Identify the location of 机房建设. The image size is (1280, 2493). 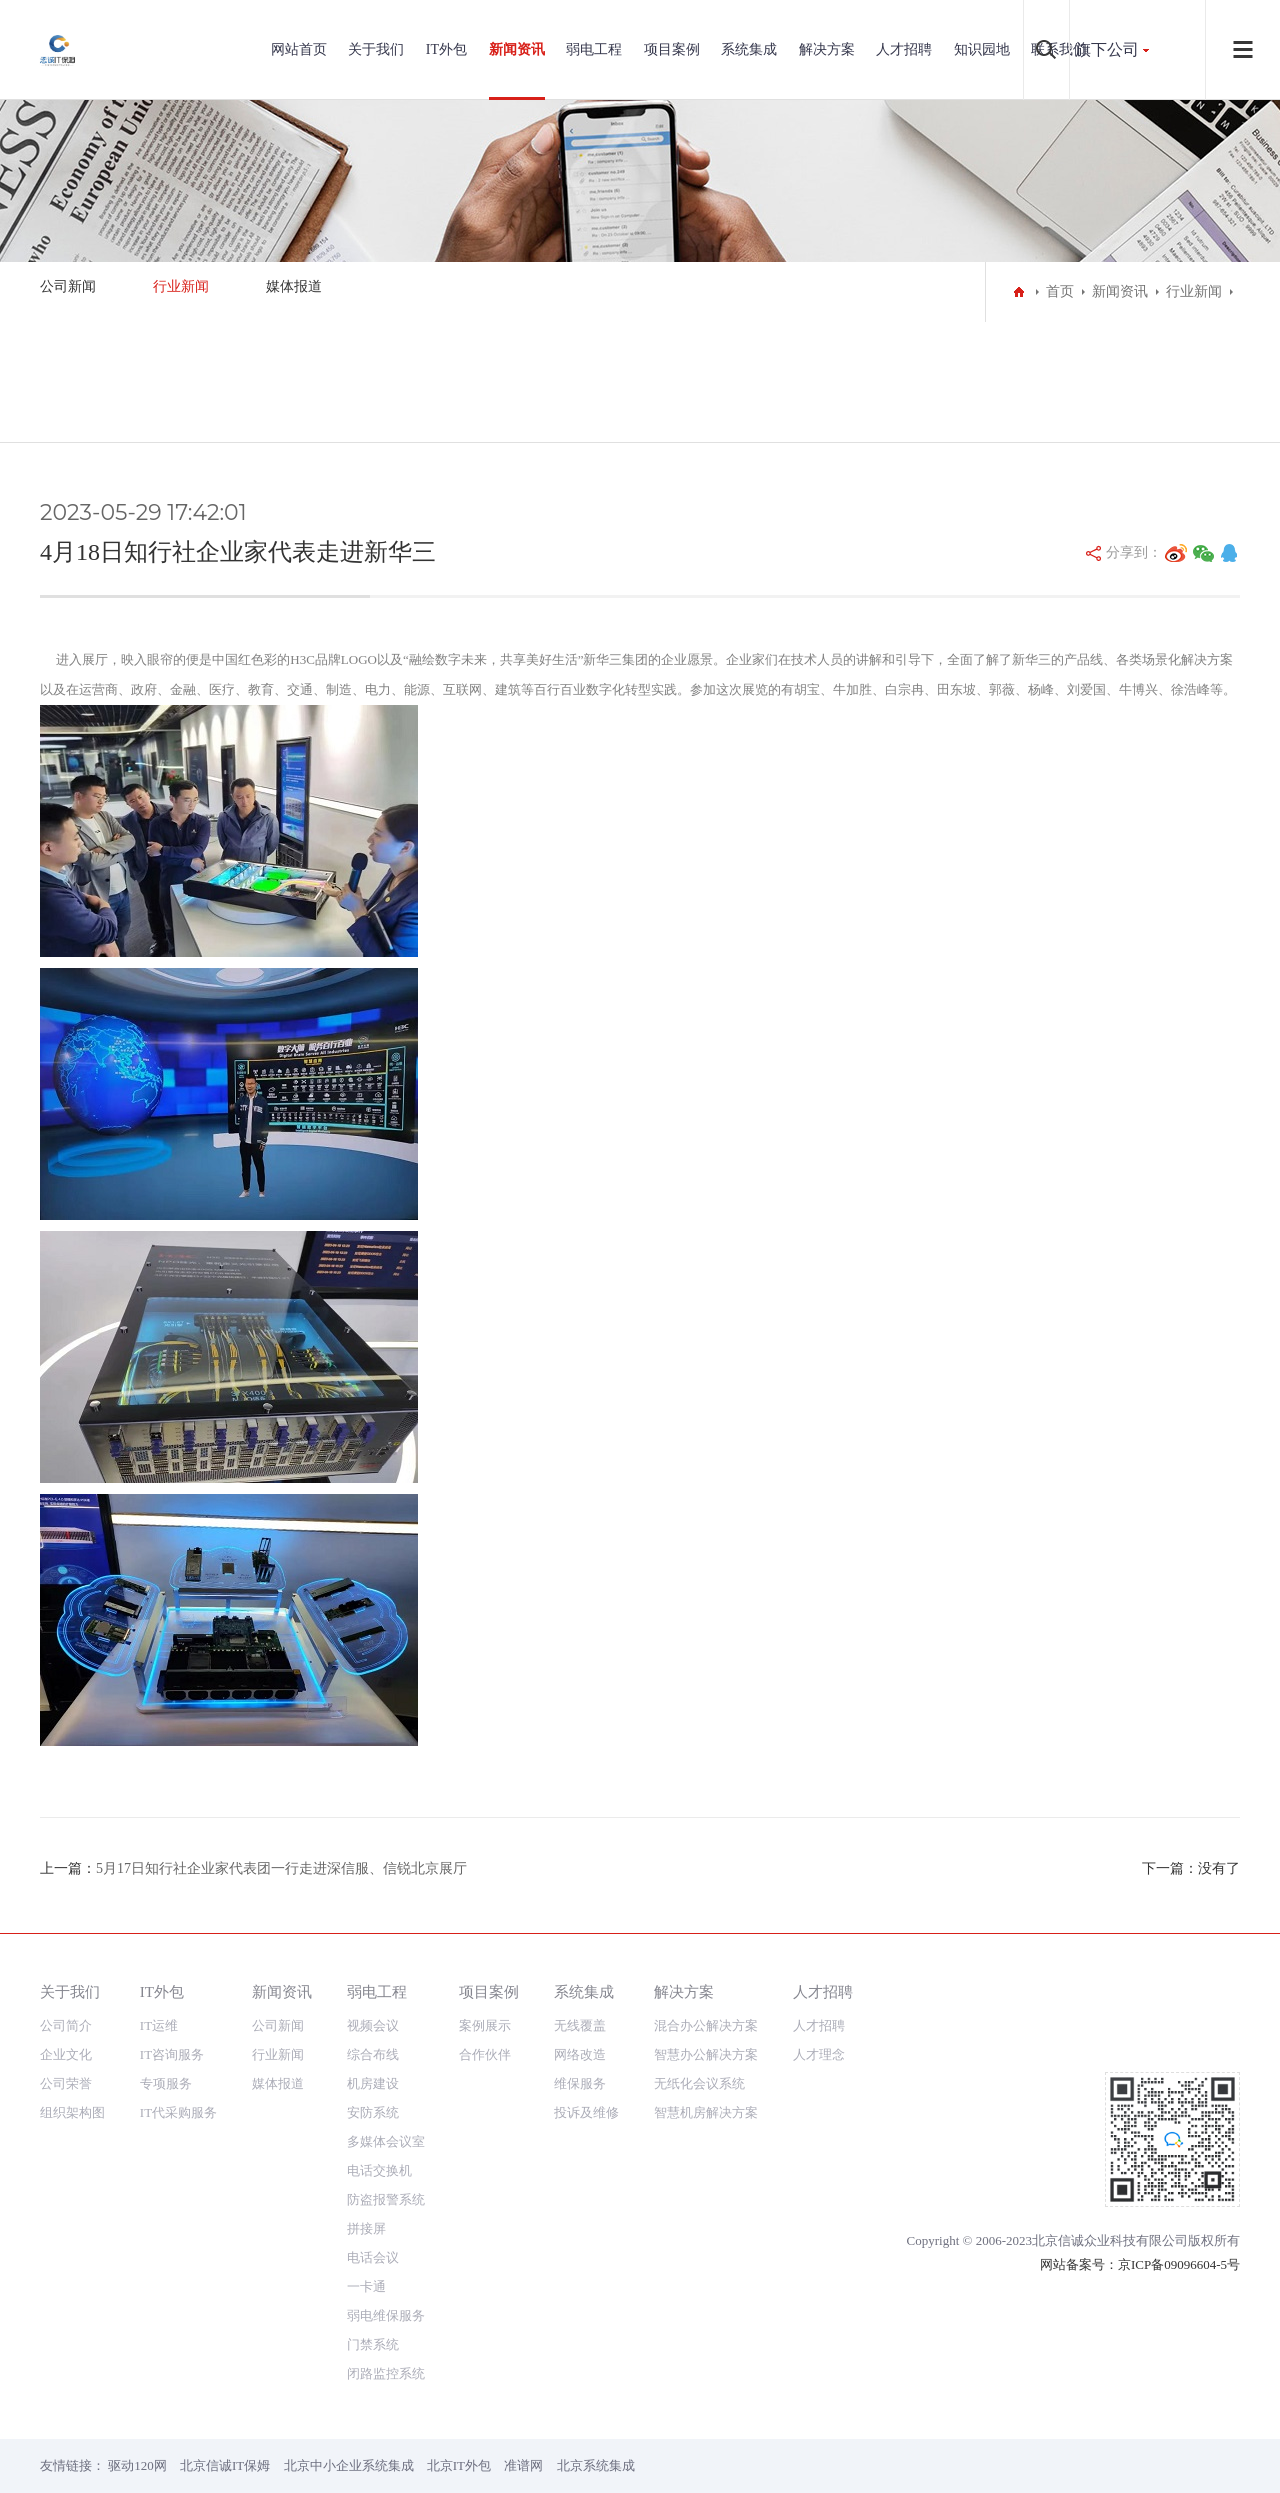
(373, 2083).